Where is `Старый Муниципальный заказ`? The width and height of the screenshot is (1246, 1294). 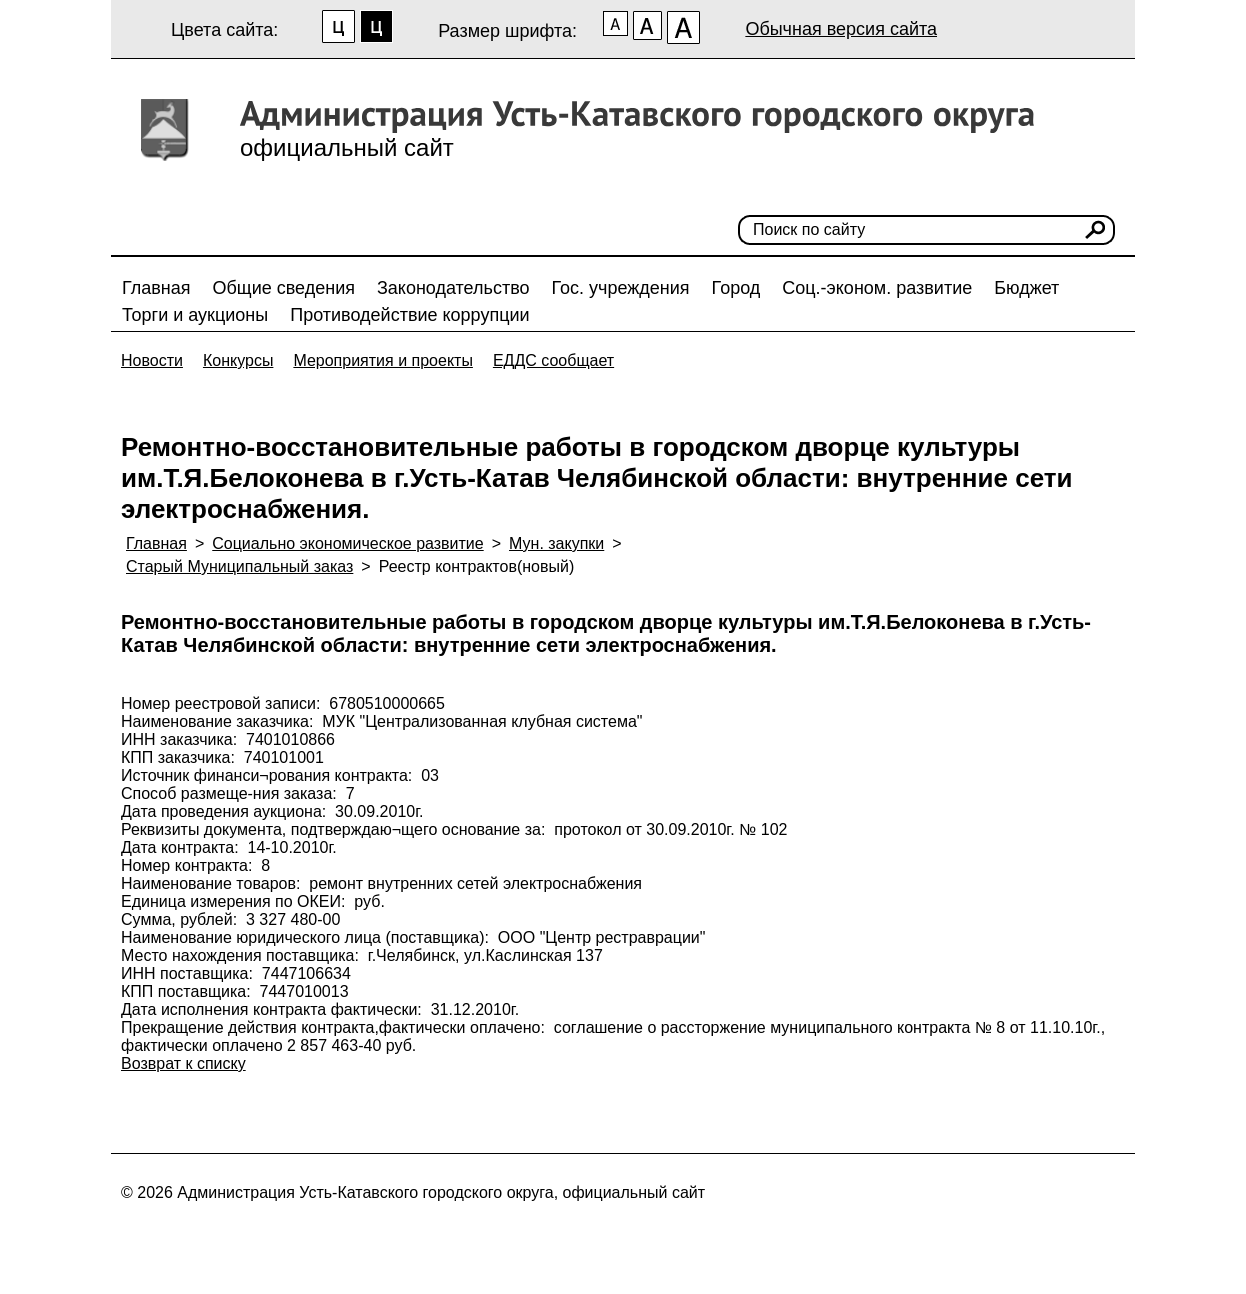
Старый Муниципальный заказ is located at coordinates (239, 566).